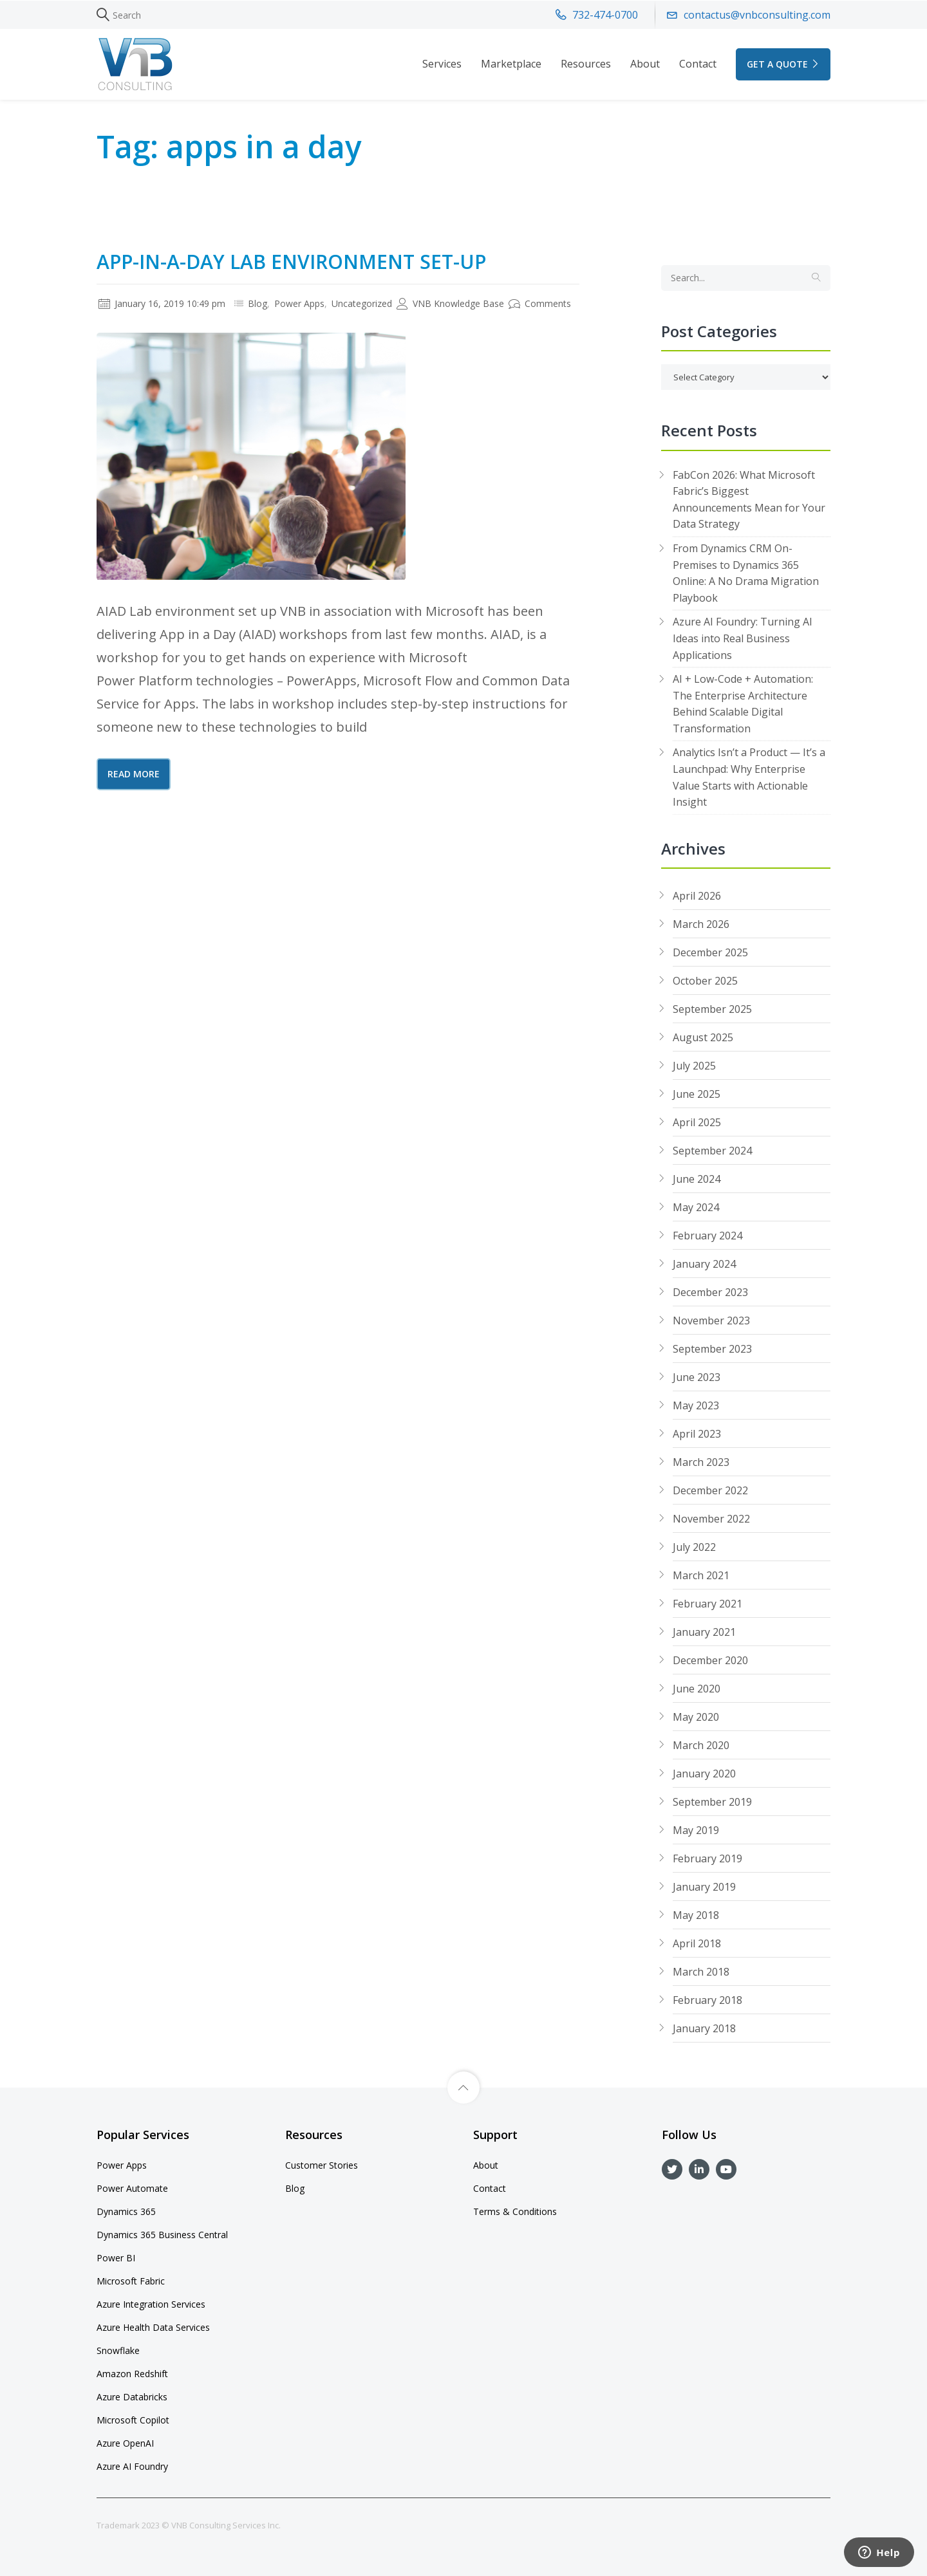 The image size is (927, 2576). I want to click on Uncategorized, so click(362, 303).